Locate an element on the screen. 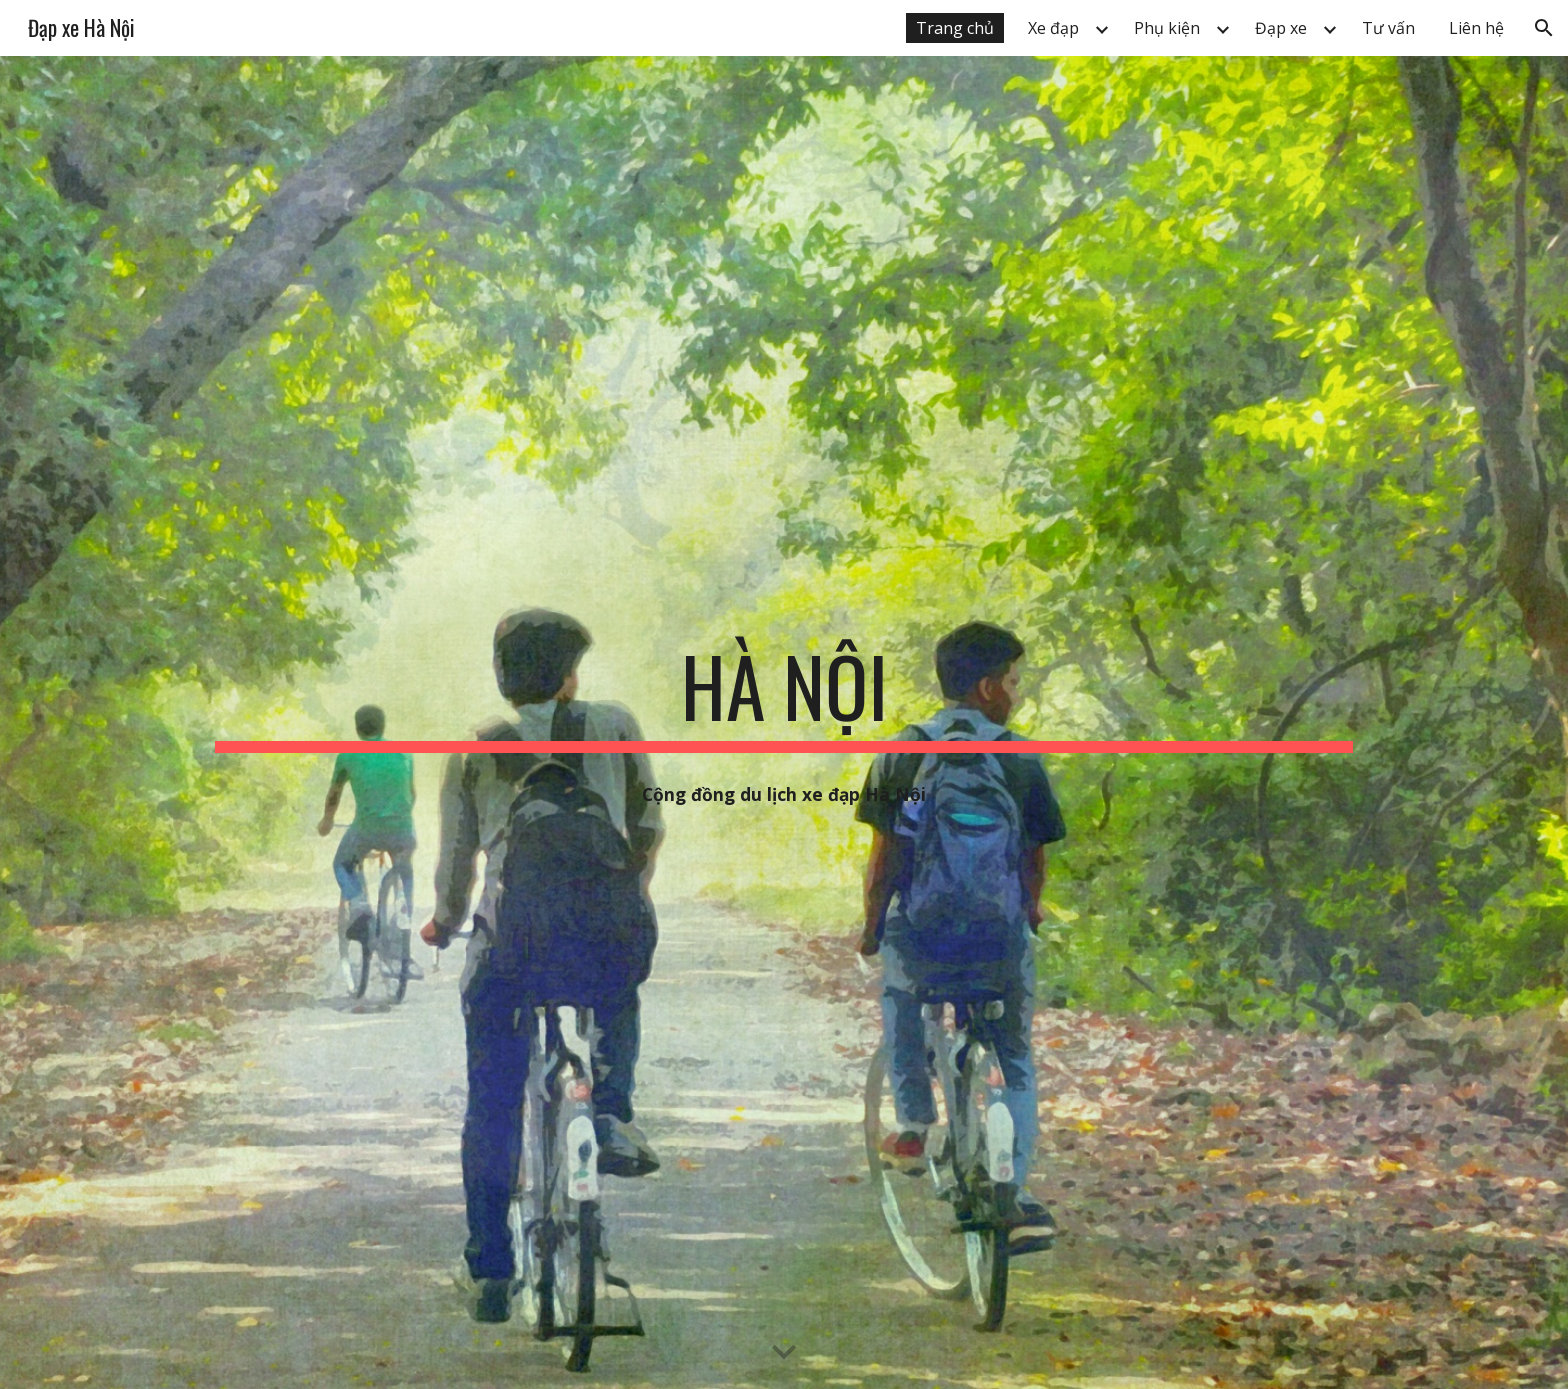 This screenshot has width=1568, height=1389. Xe đạp [link] is located at coordinates (1053, 28).